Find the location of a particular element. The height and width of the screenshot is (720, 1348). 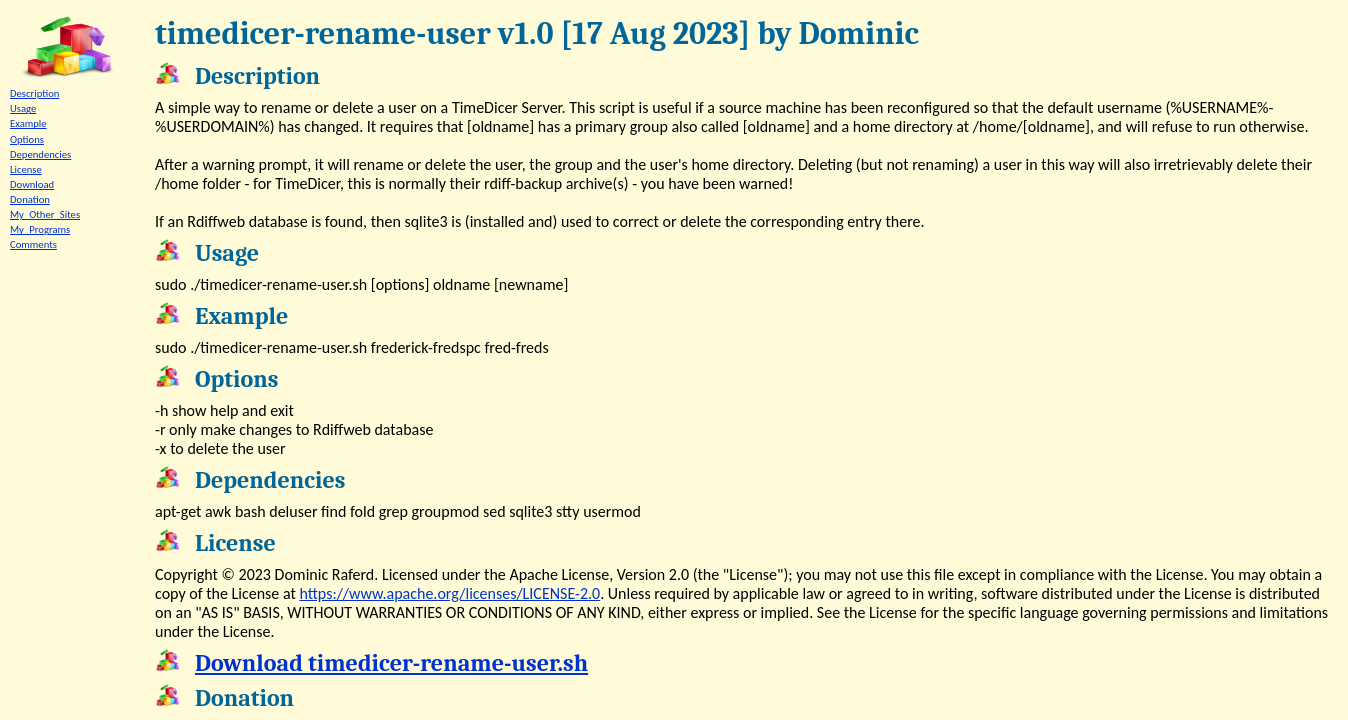

Donation is located at coordinates (30, 199).